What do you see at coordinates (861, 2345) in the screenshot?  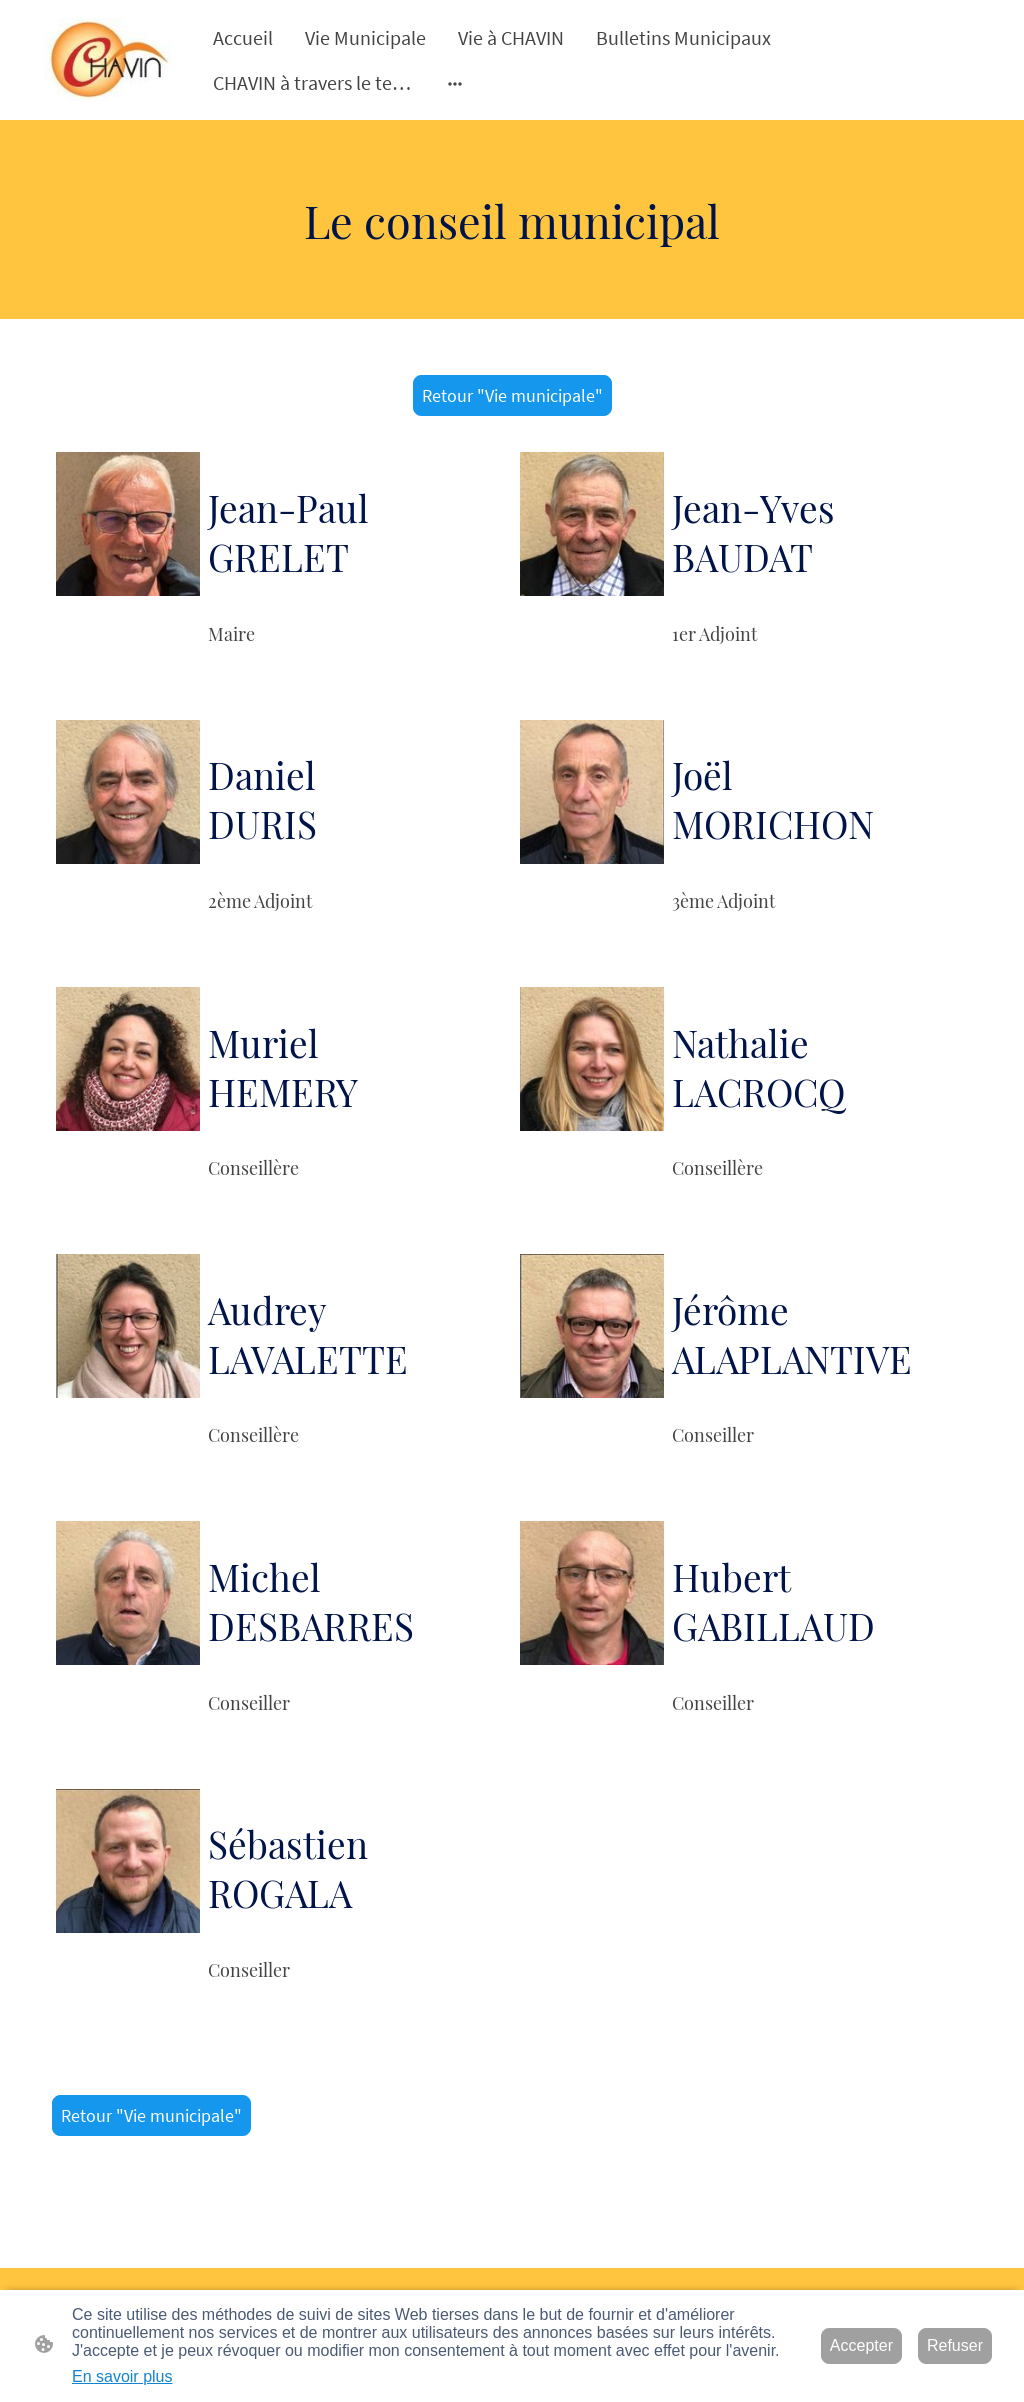 I see `Accepter` at bounding box center [861, 2345].